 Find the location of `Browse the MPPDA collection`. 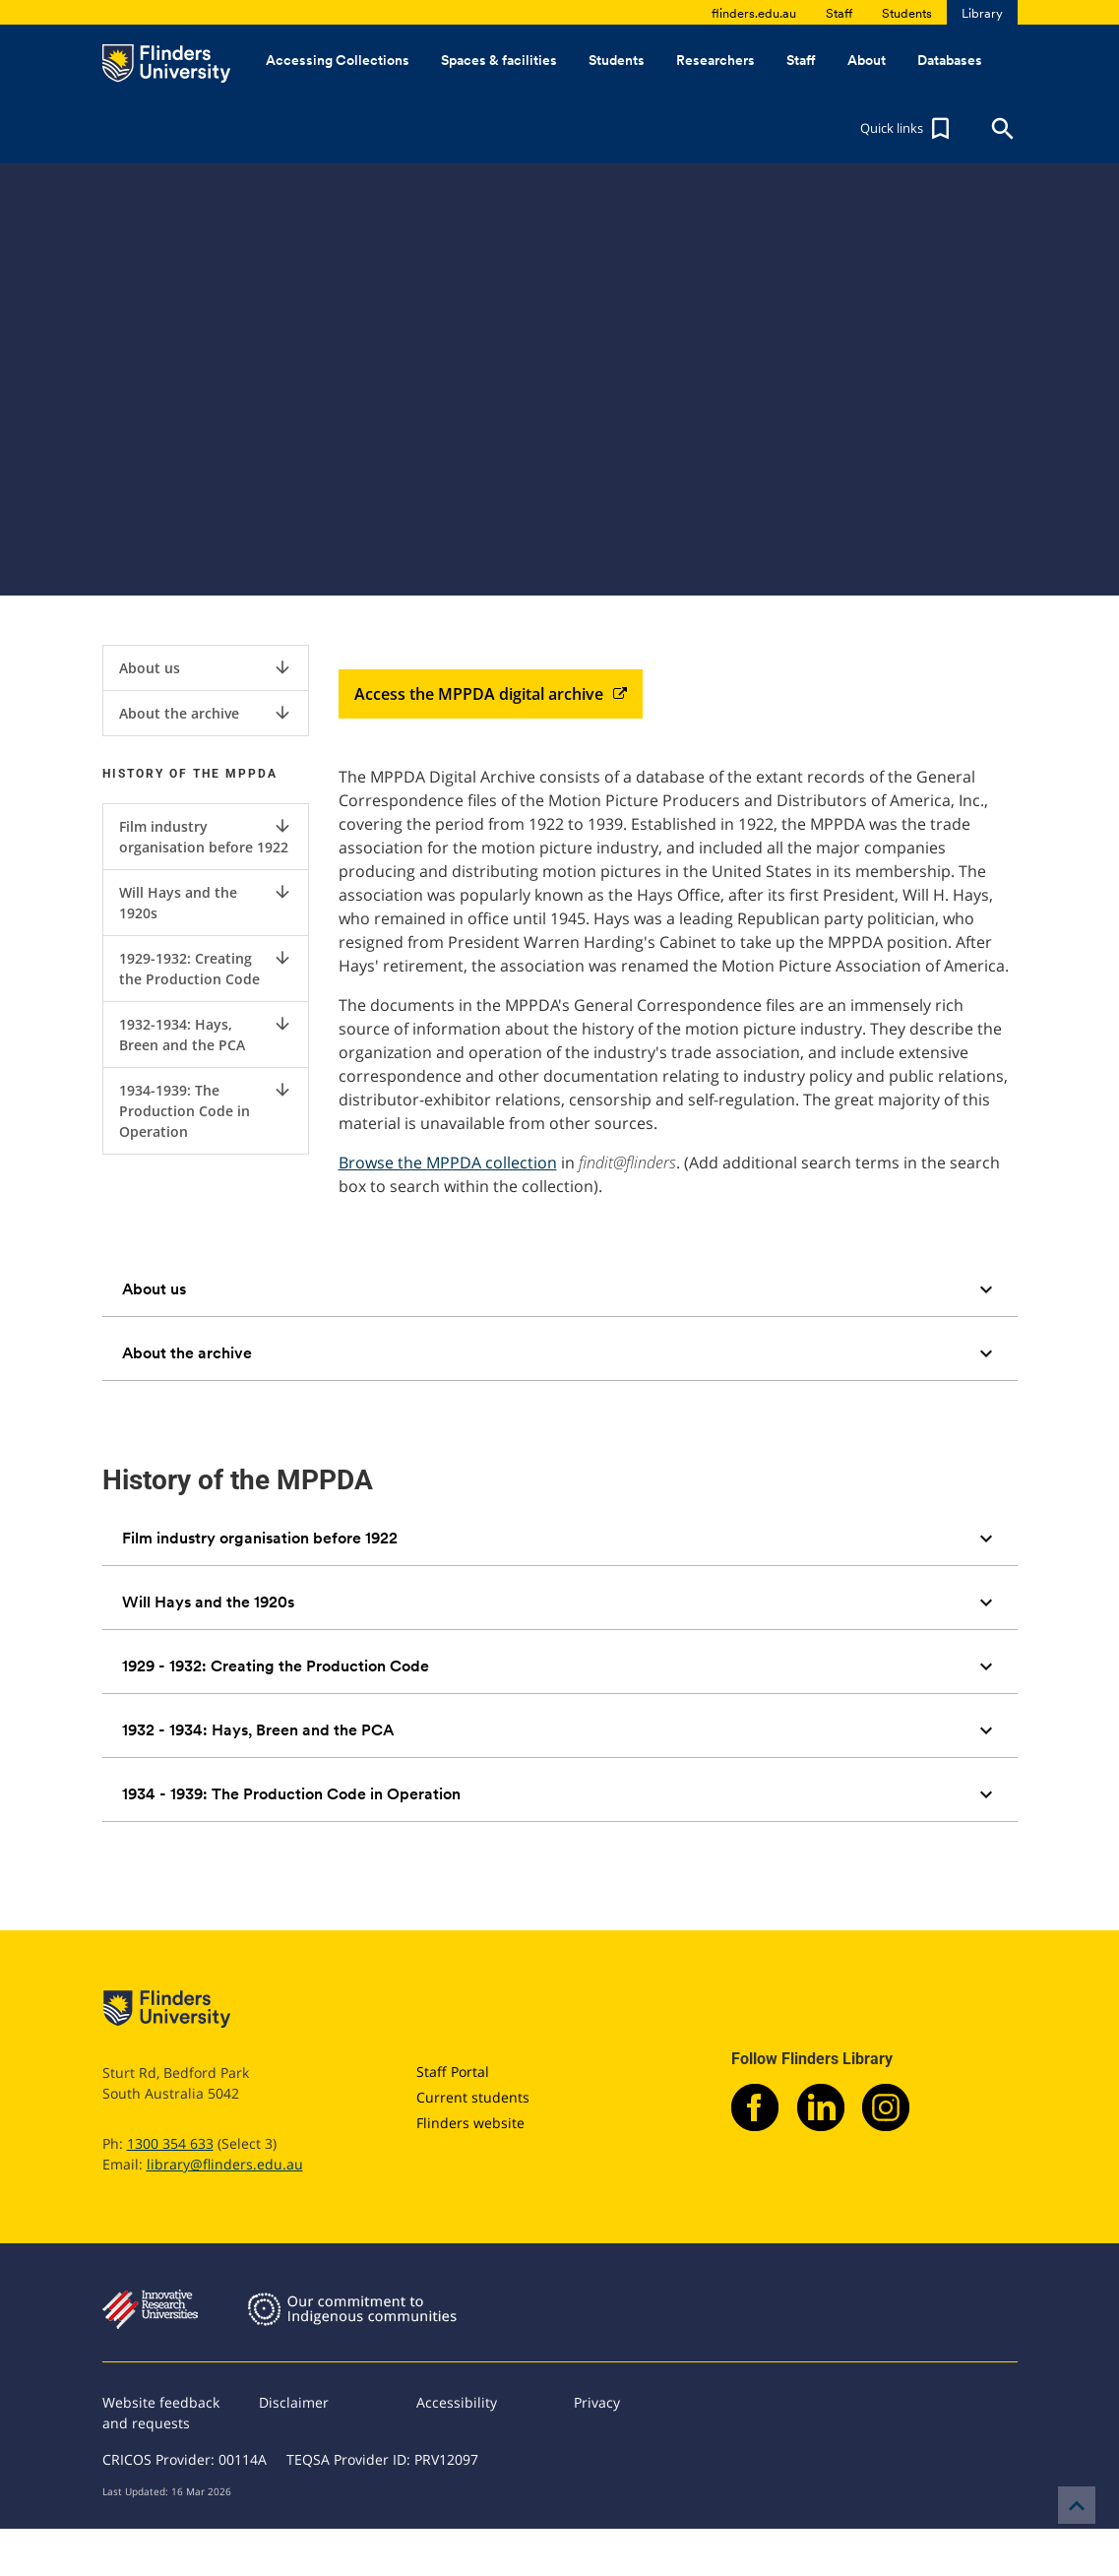

Browse the MPPDA collection is located at coordinates (448, 1162).